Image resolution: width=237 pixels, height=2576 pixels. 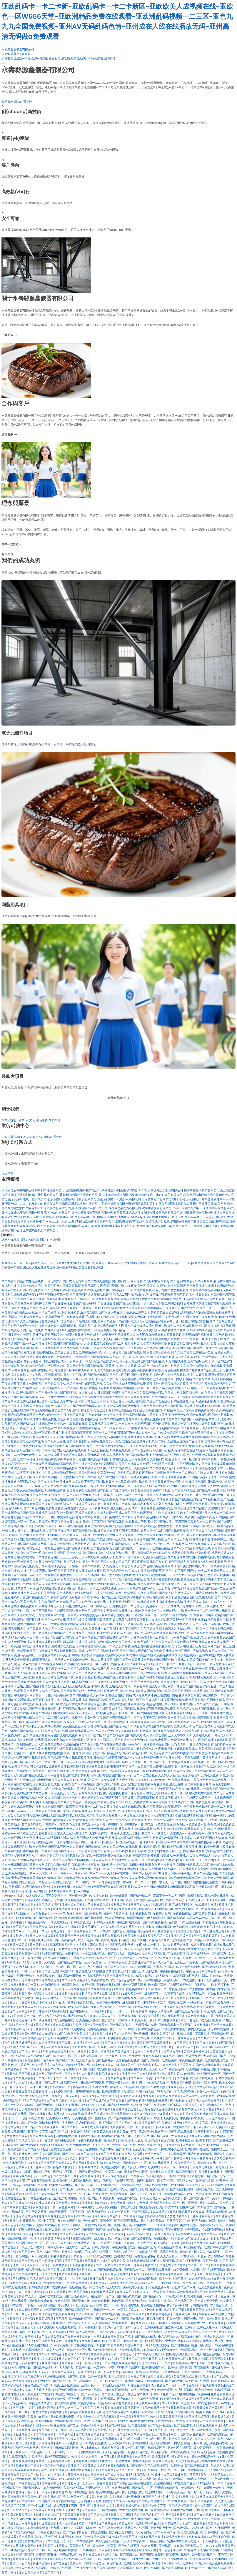 What do you see at coordinates (166, 2047) in the screenshot?
I see `欧美3区` at bounding box center [166, 2047].